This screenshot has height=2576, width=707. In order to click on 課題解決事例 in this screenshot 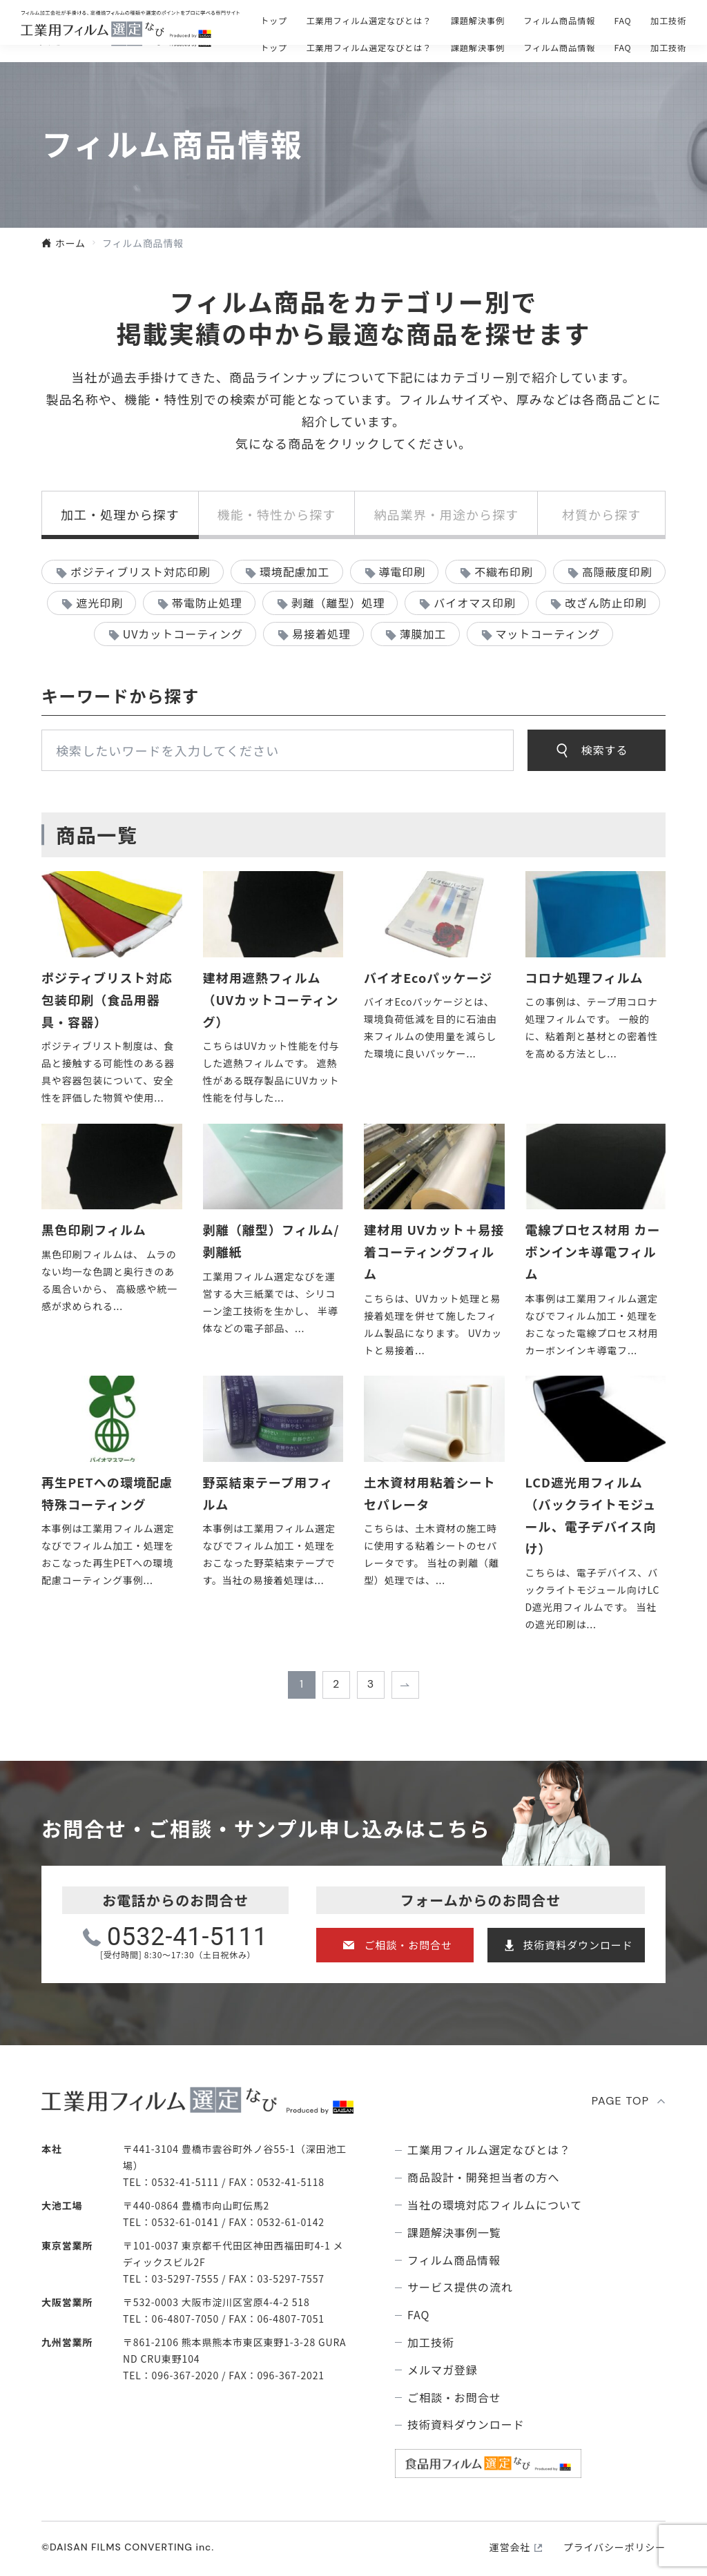, I will do `click(478, 48)`.